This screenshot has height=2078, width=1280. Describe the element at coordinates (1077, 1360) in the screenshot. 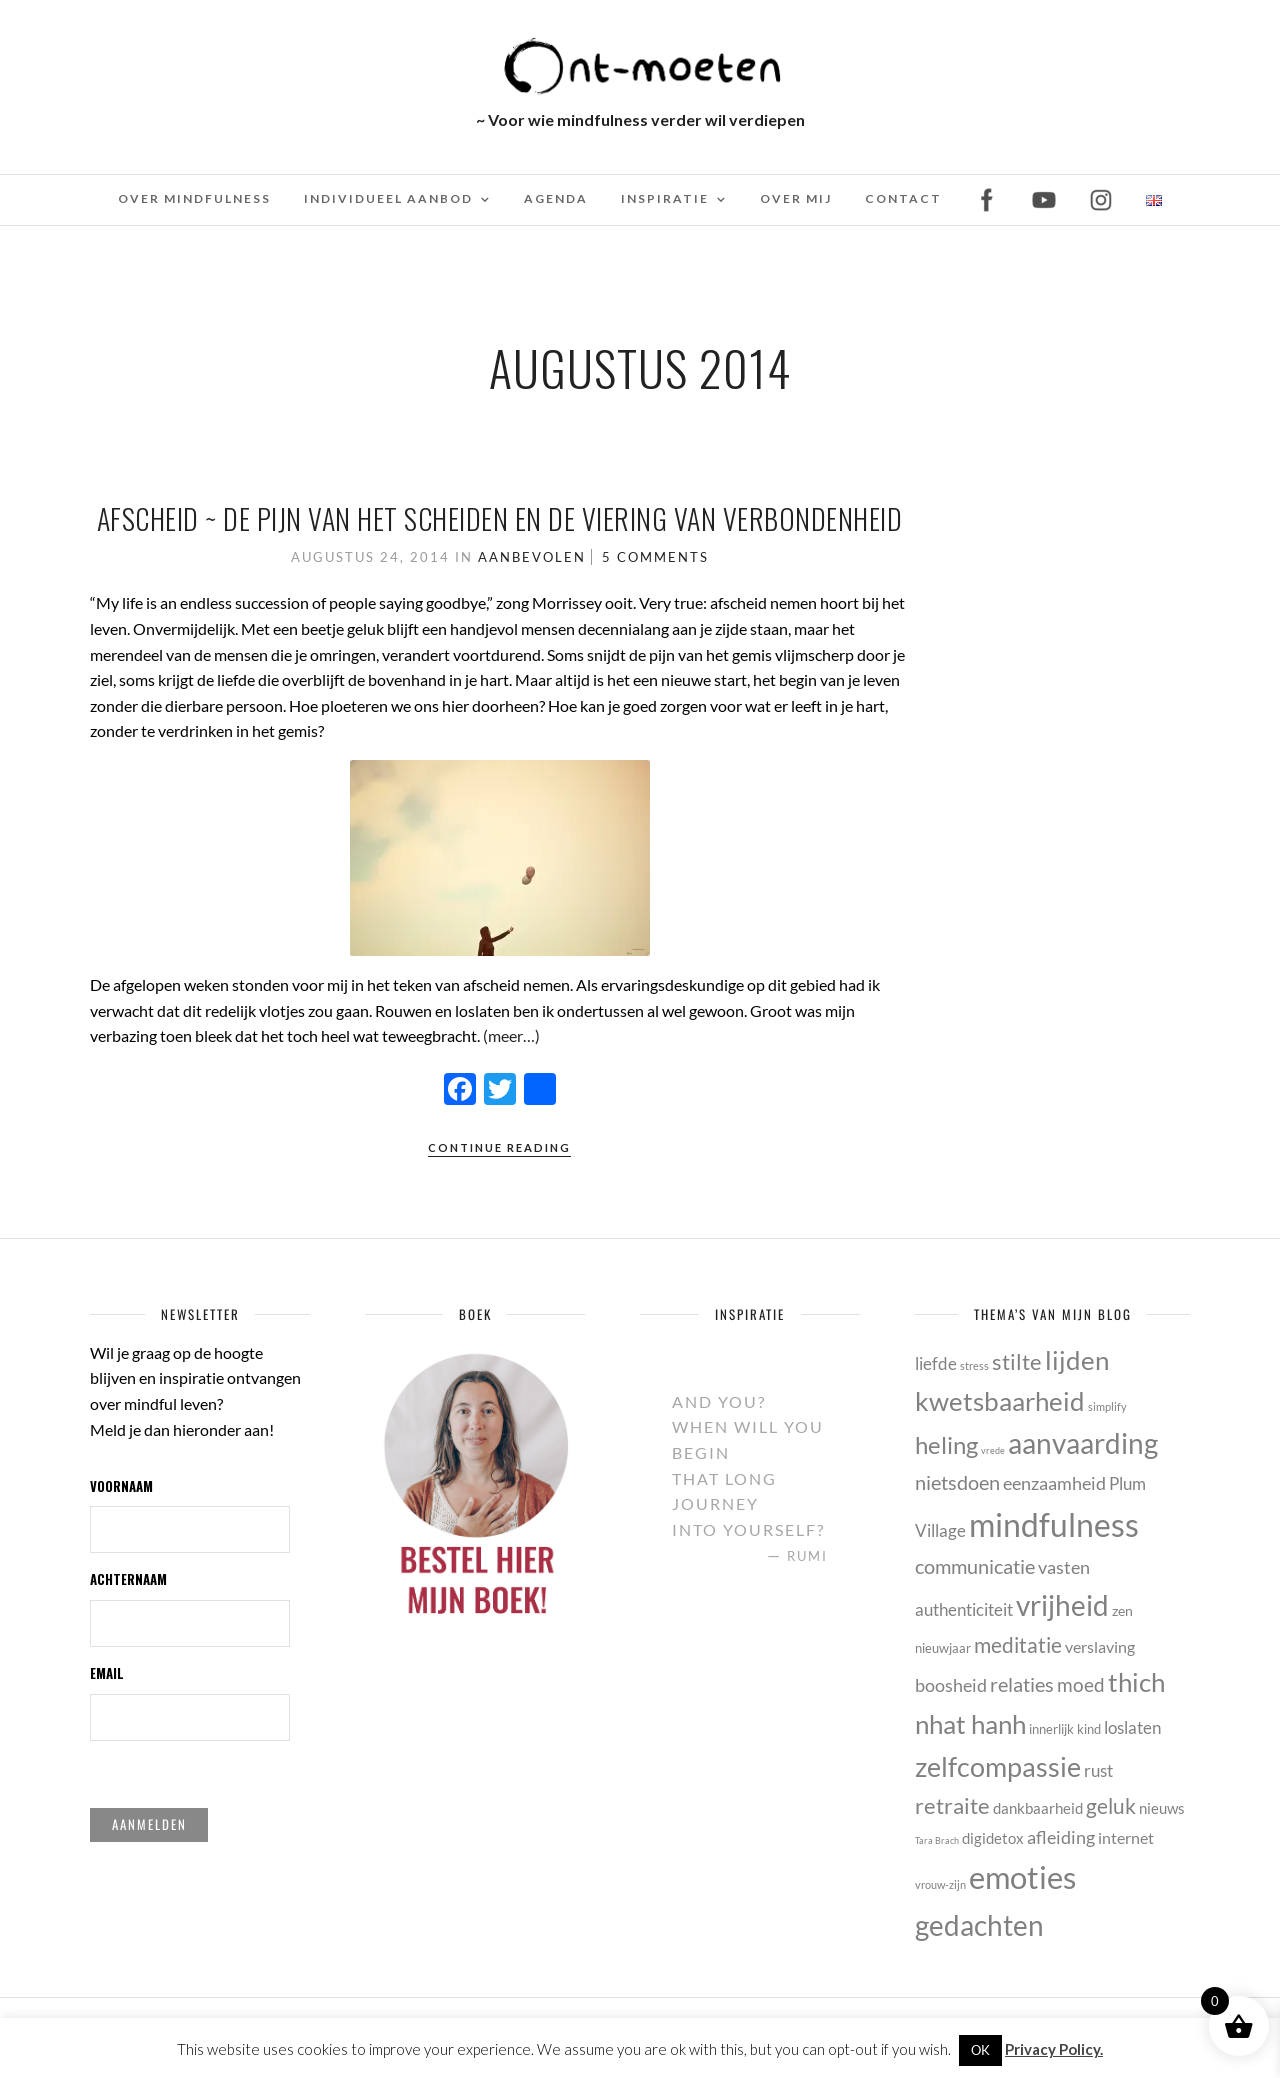

I see `lijden [lijden (26 items)]` at that location.